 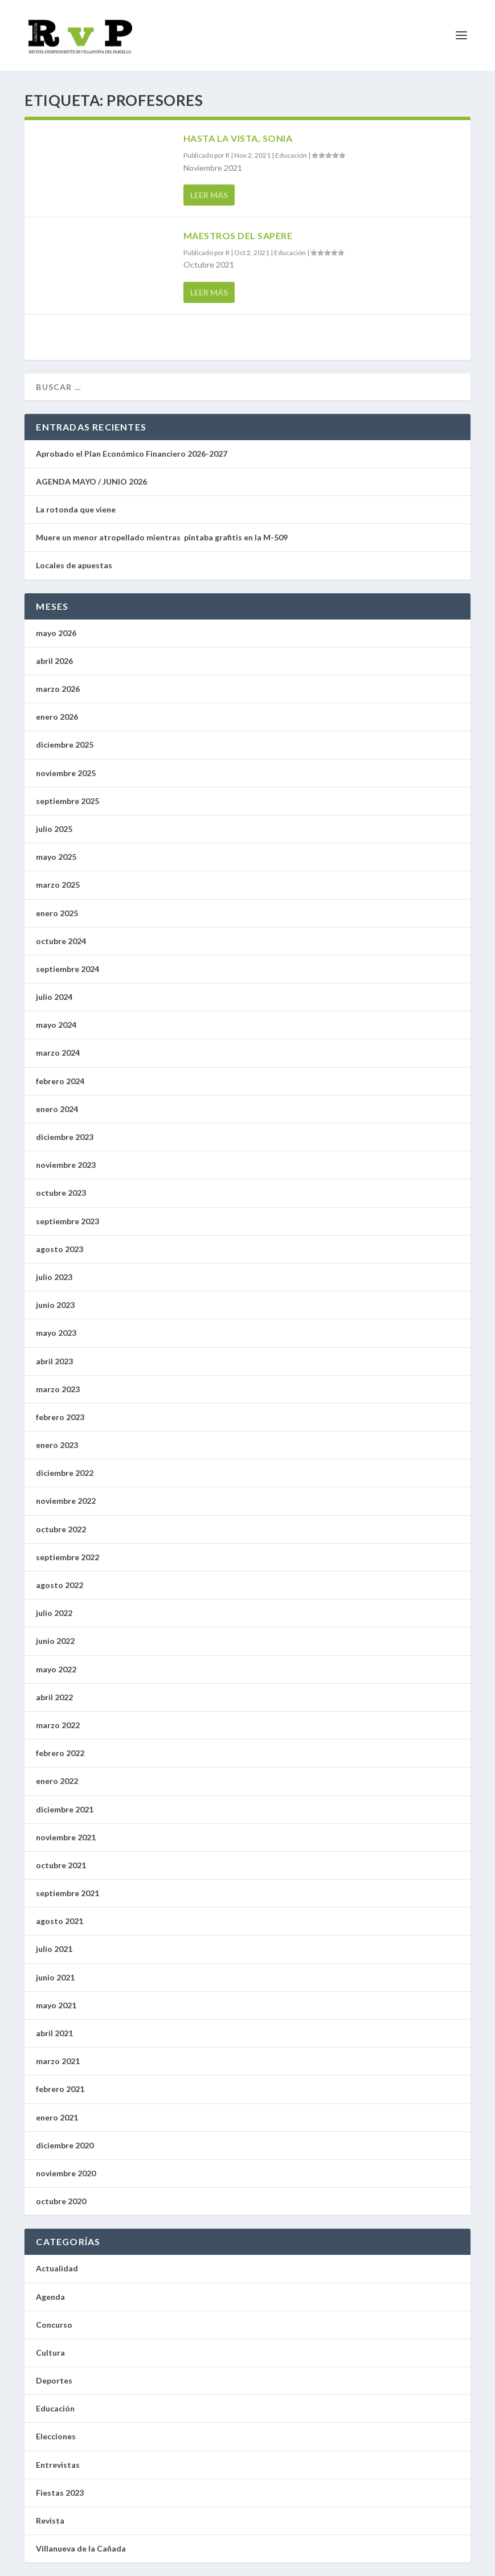 I want to click on mayo 2025, so click(x=56, y=857).